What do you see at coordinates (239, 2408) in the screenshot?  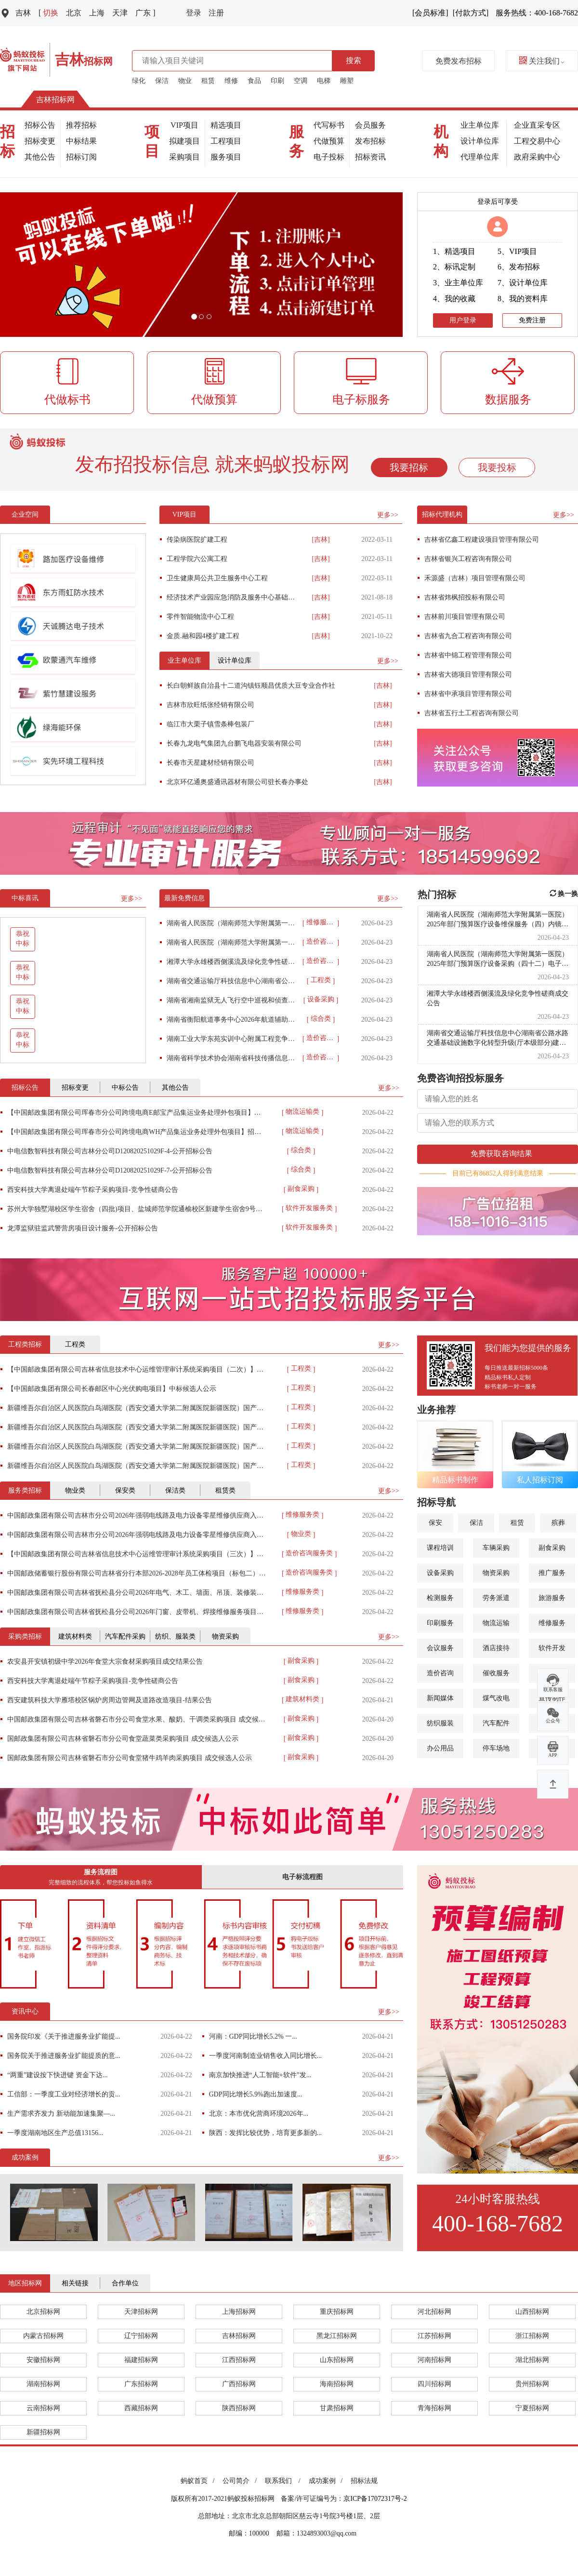 I see `陕西招标网` at bounding box center [239, 2408].